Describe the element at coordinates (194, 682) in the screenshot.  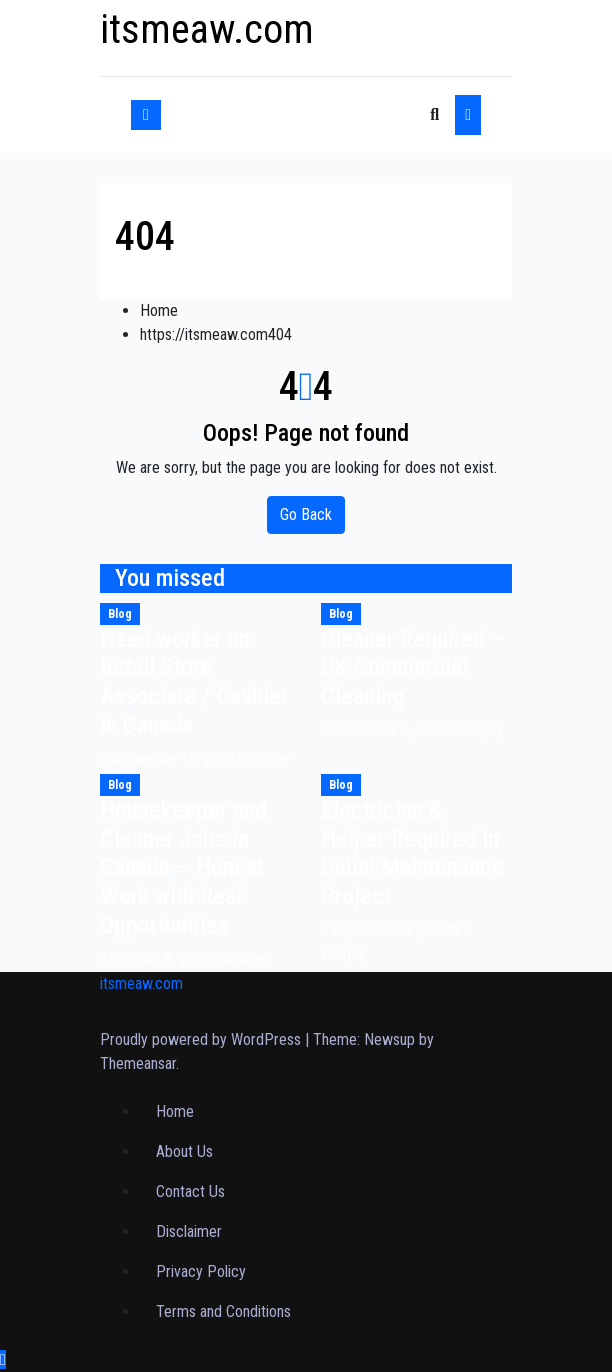
I see `Need worker on Retail Store Associate / Cashier in Canada` at that location.